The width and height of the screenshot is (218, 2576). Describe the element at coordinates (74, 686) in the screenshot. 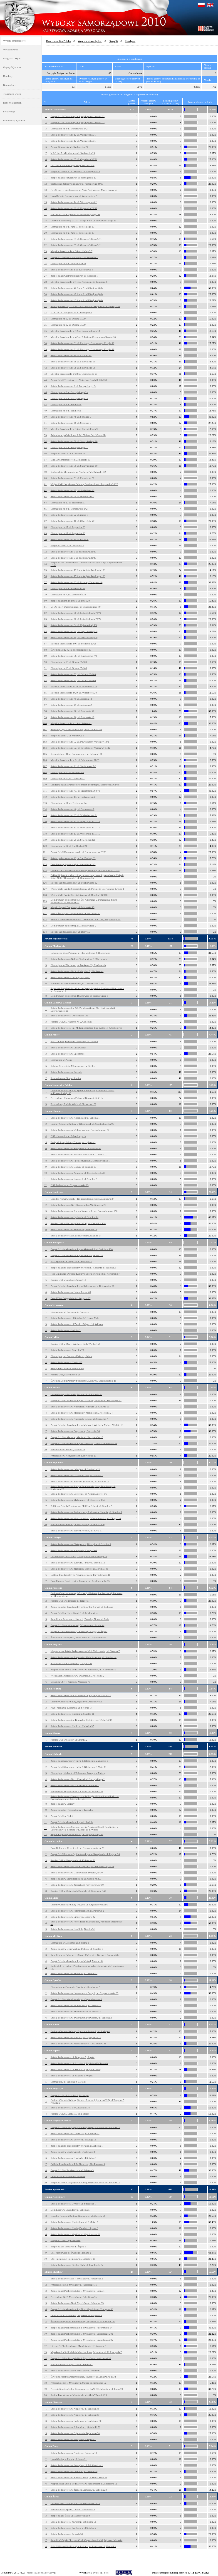

I see `Miejskie Przedszkole nr 20, ul. Wierzbowa 20` at that location.